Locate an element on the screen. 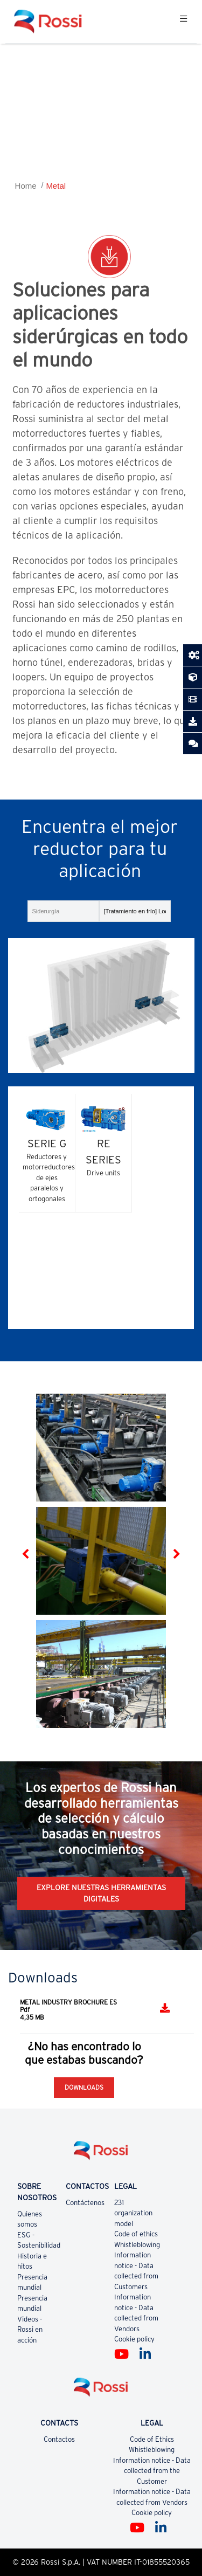 The height and width of the screenshot is (2576, 202). Whistleblowing is located at coordinates (137, 2245).